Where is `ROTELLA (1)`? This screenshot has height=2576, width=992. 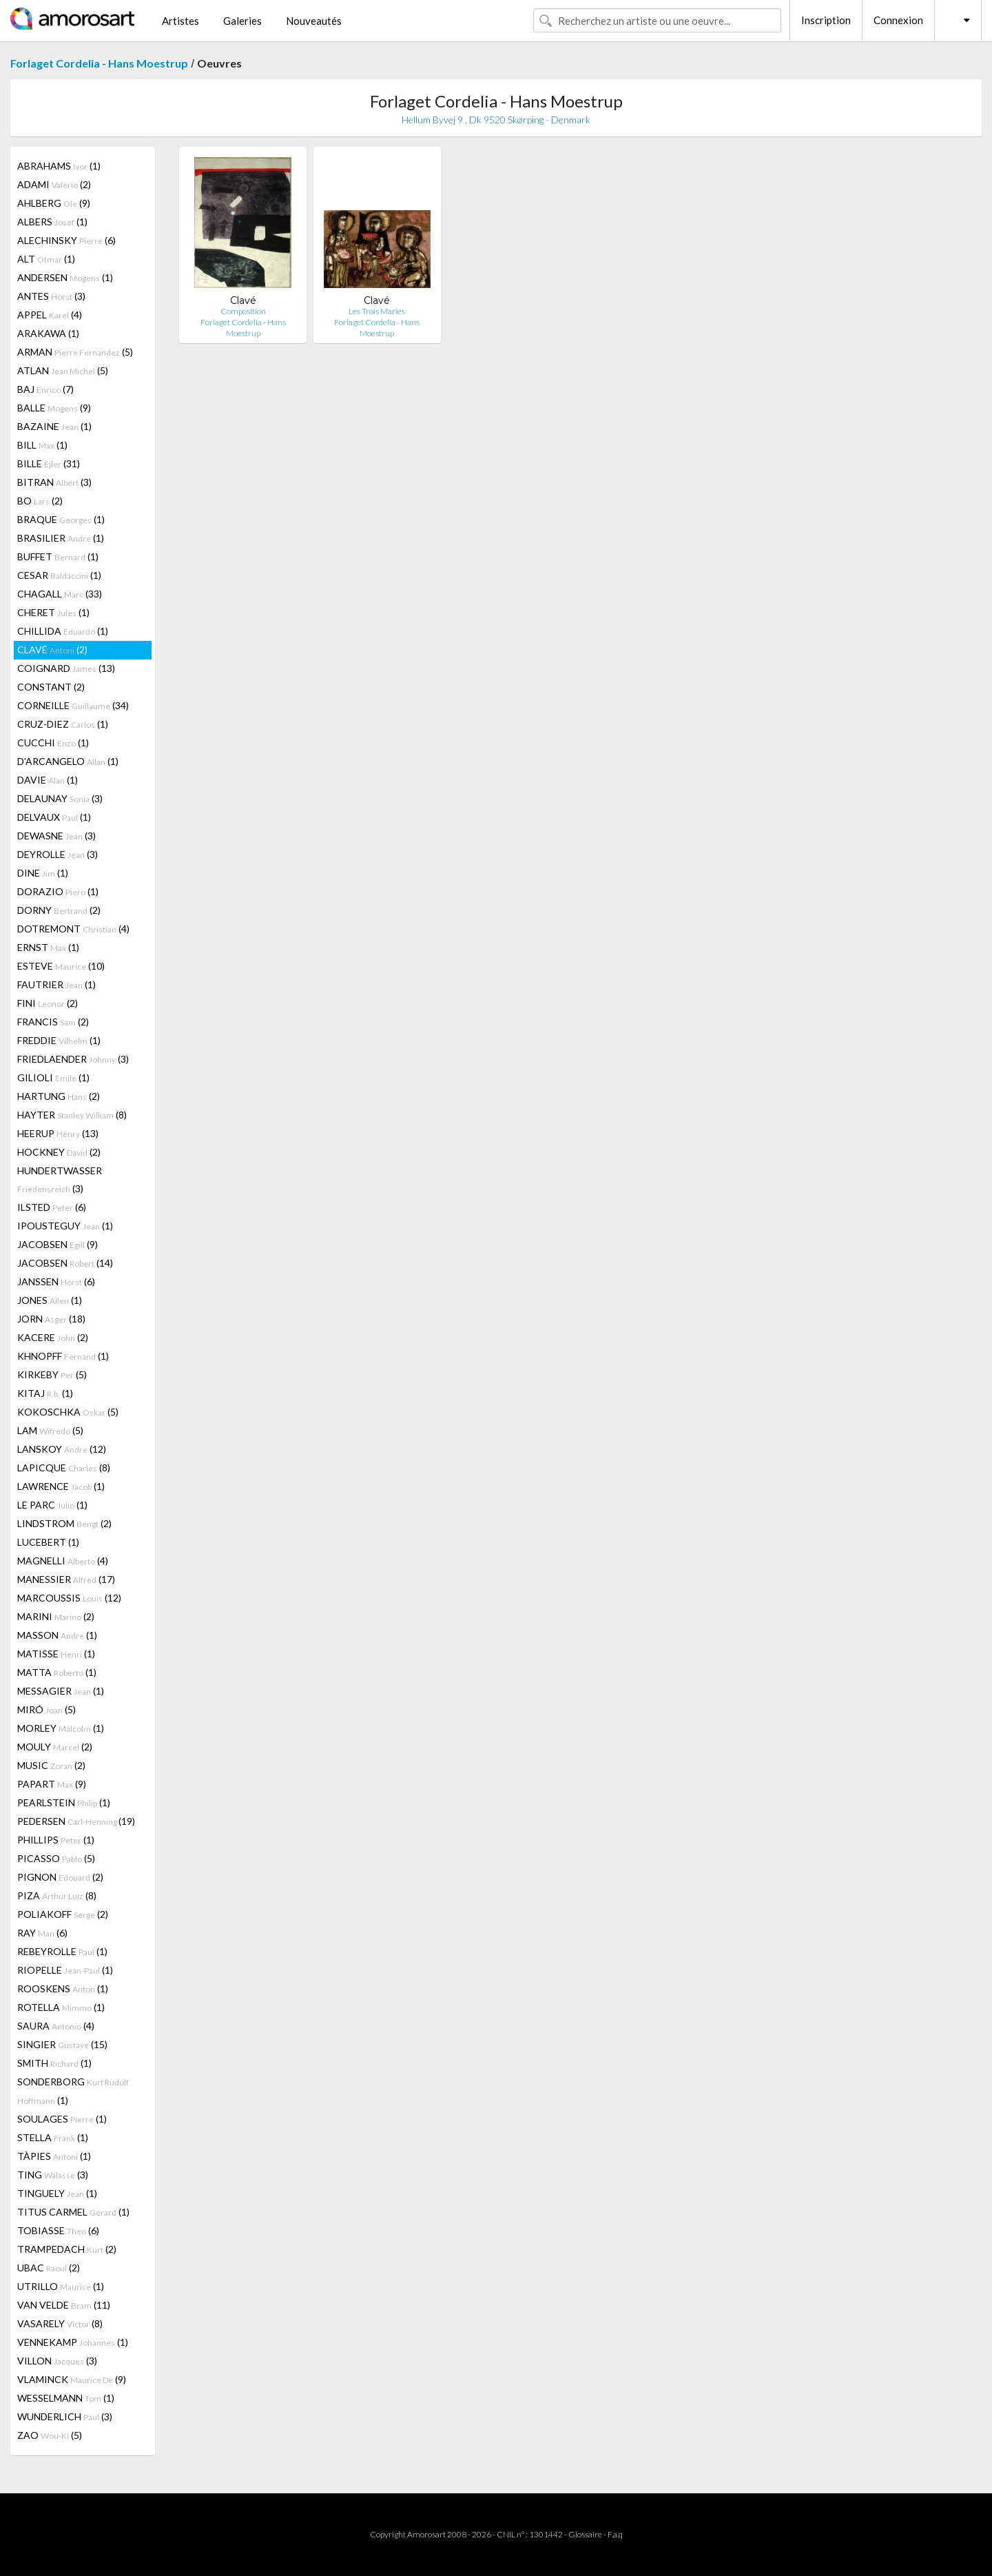
ROTELLA (1) is located at coordinates (61, 2007).